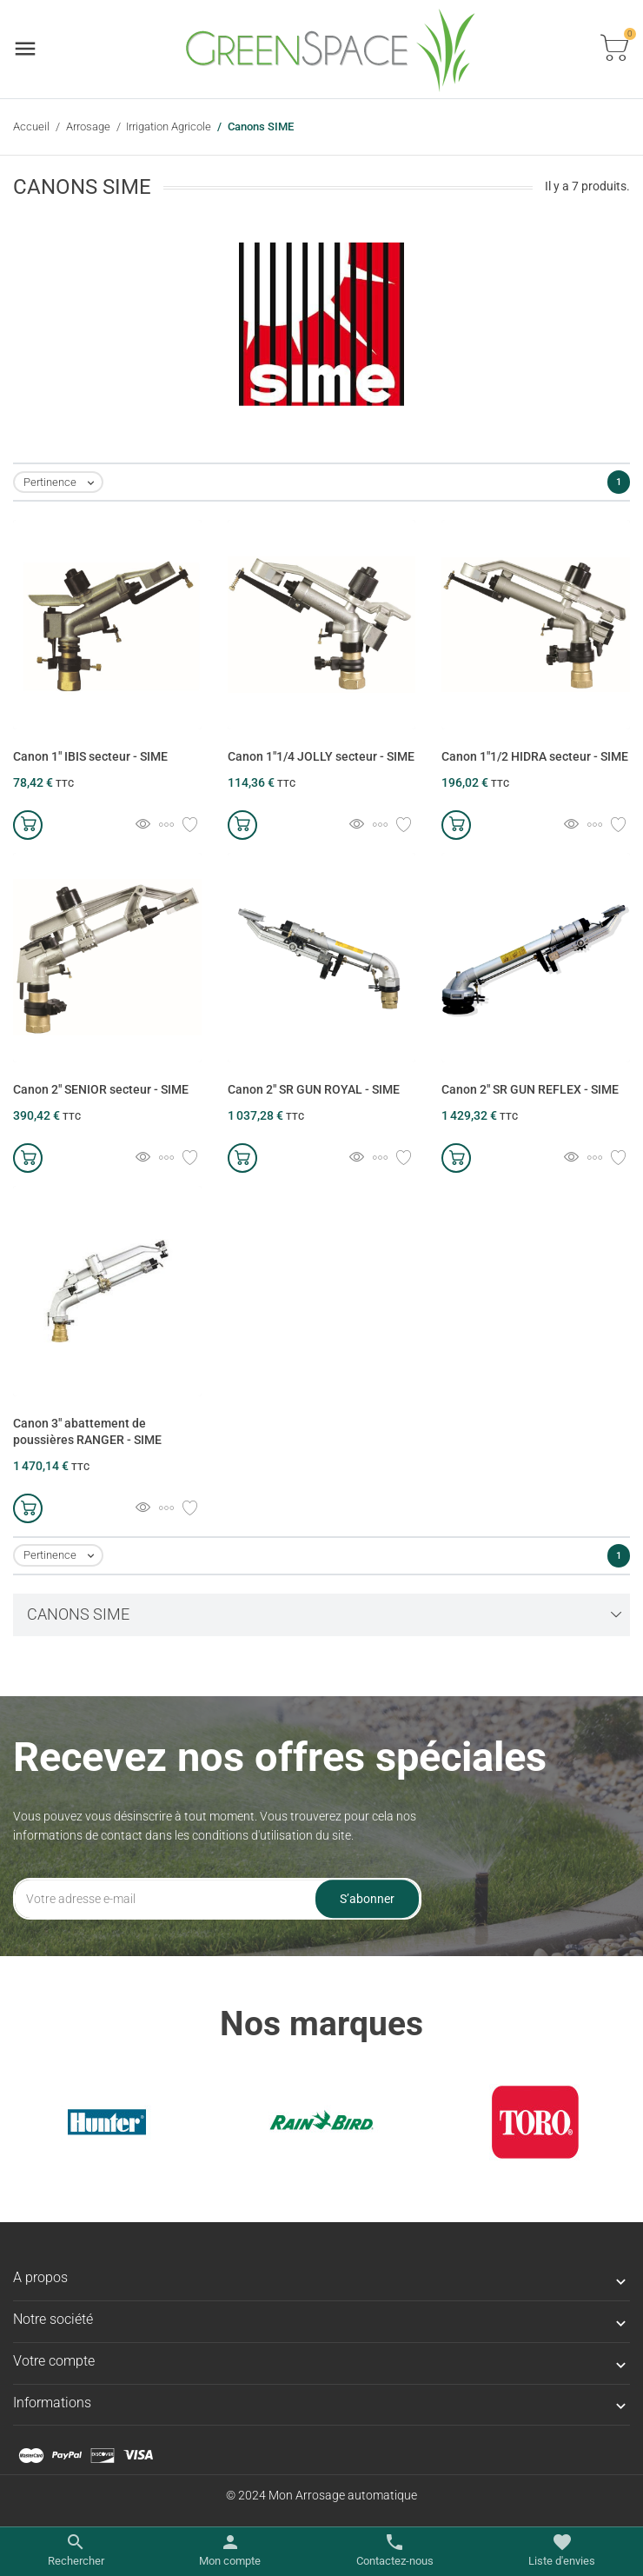  I want to click on Canon 1"1/4 JOLLY secteur - SIME, so click(321, 756).